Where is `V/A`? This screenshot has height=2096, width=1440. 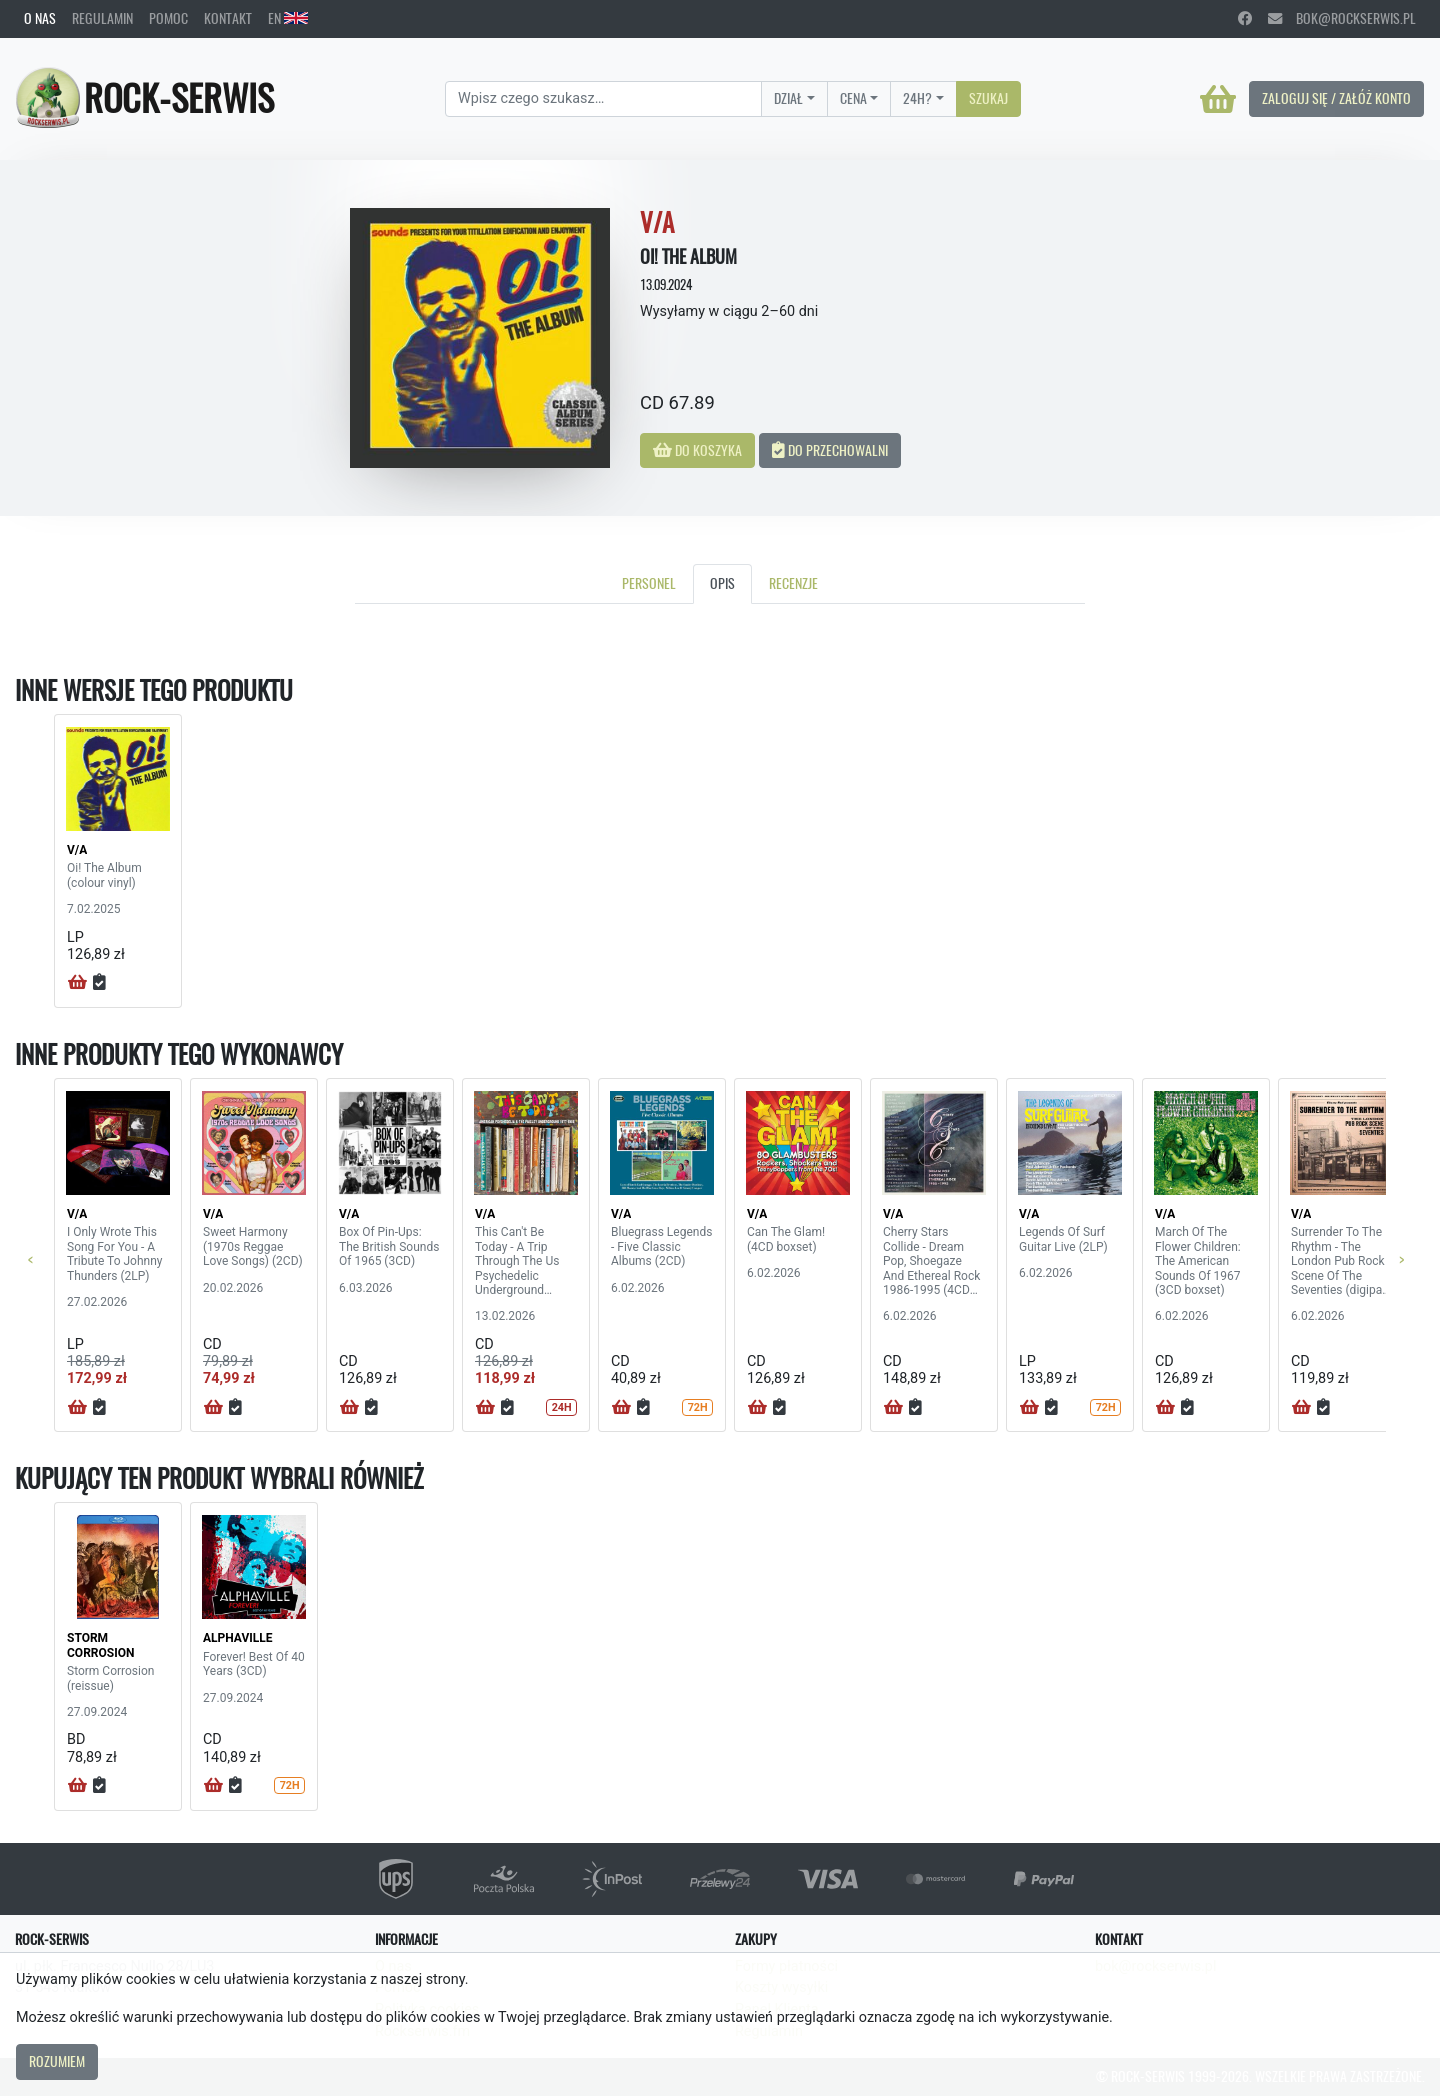 V/A is located at coordinates (77, 850).